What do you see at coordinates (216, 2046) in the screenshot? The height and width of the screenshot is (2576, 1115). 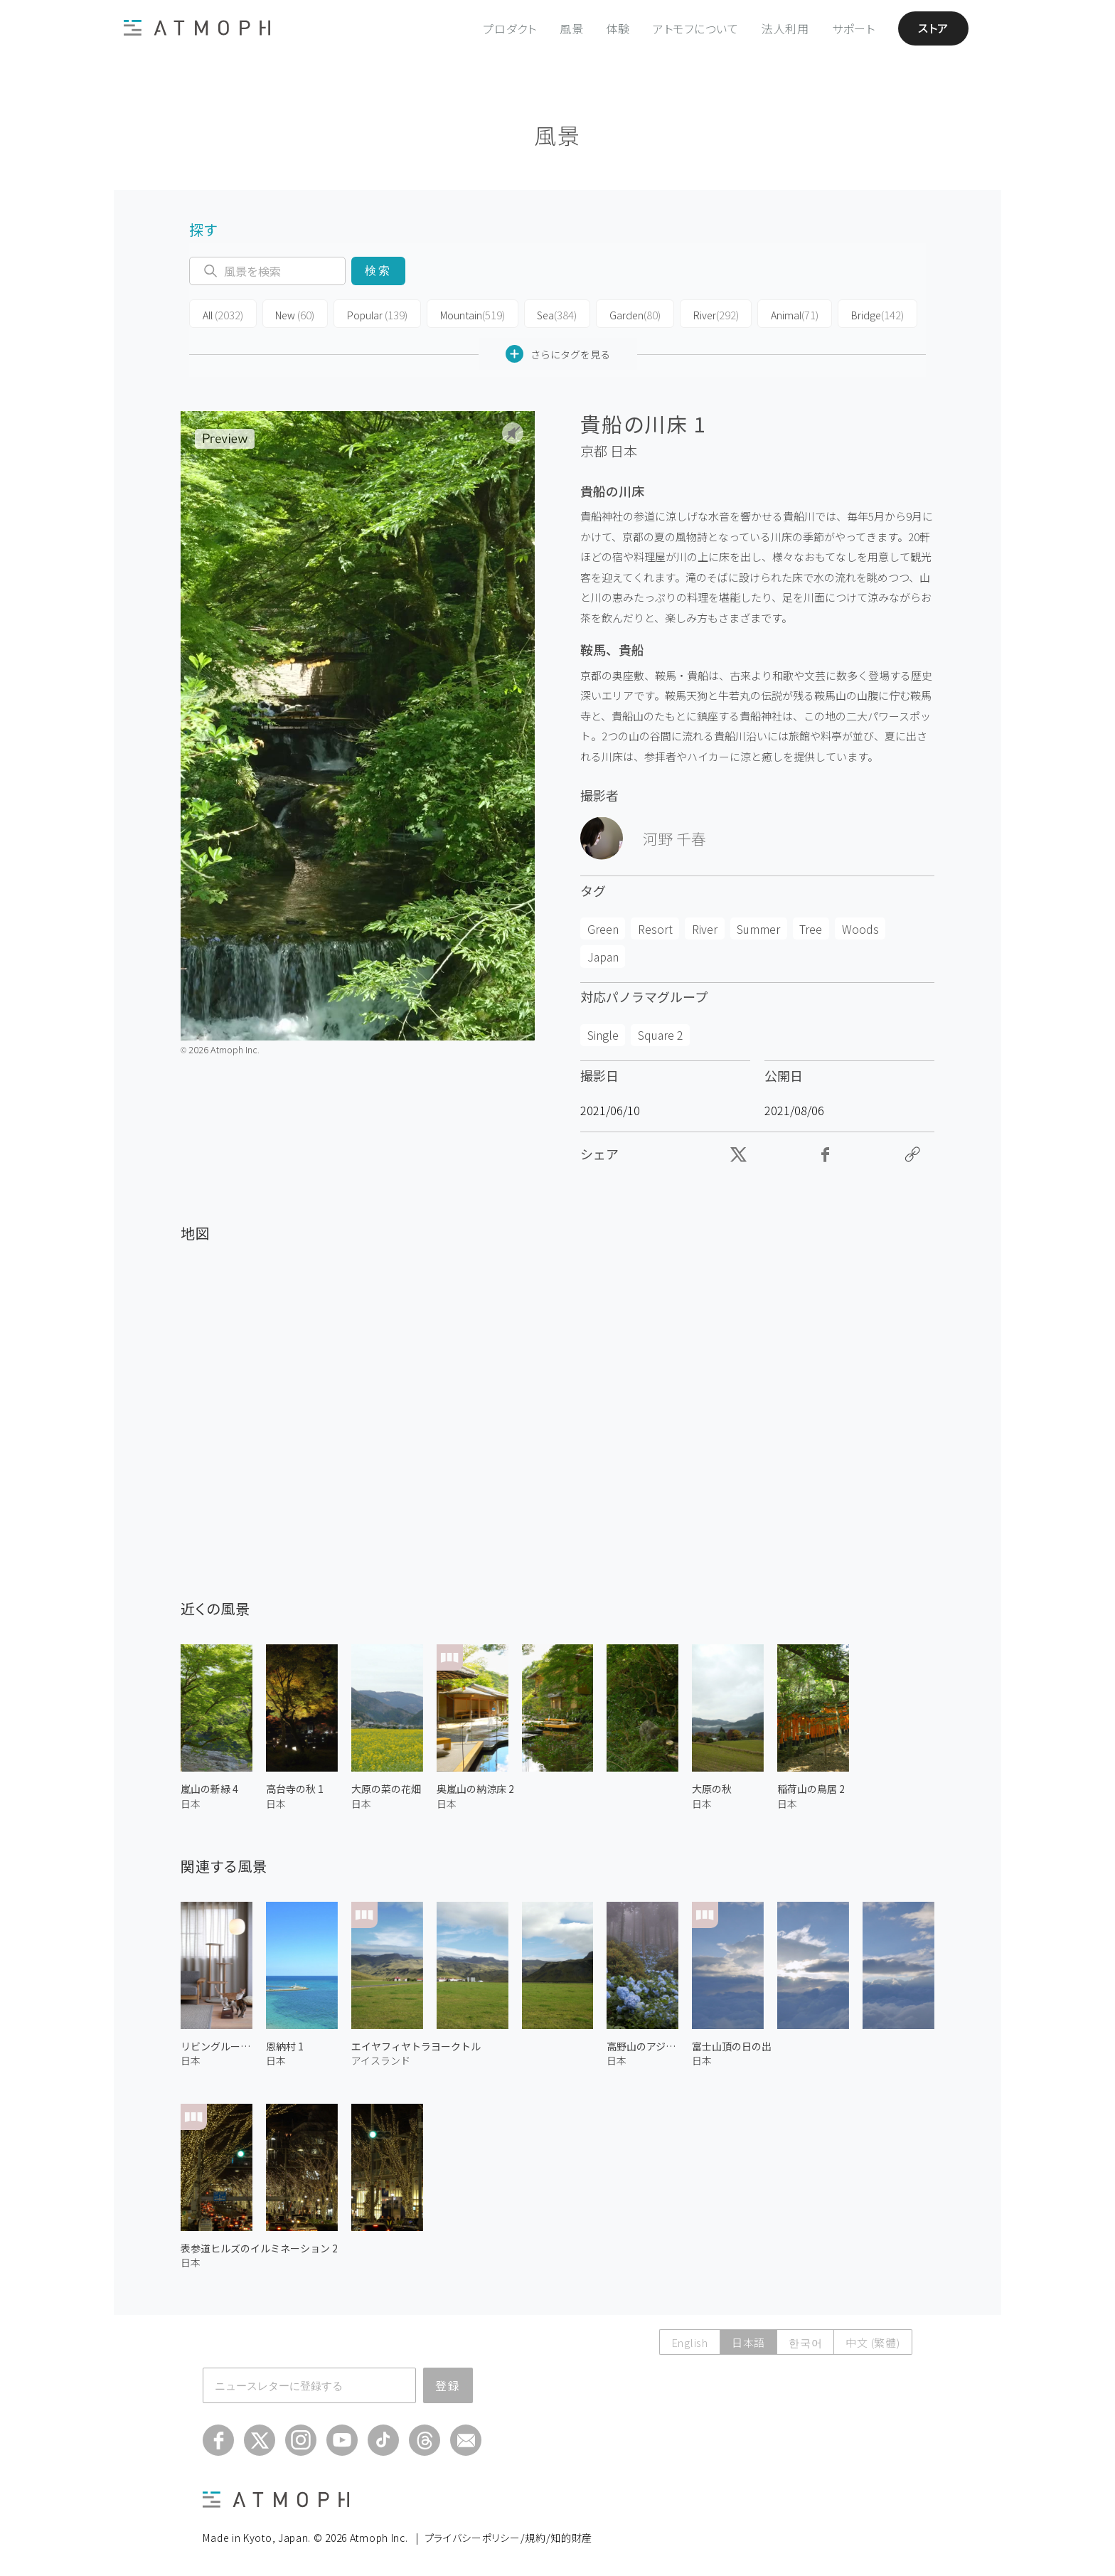 I see `リビングルームの猫 2` at bounding box center [216, 2046].